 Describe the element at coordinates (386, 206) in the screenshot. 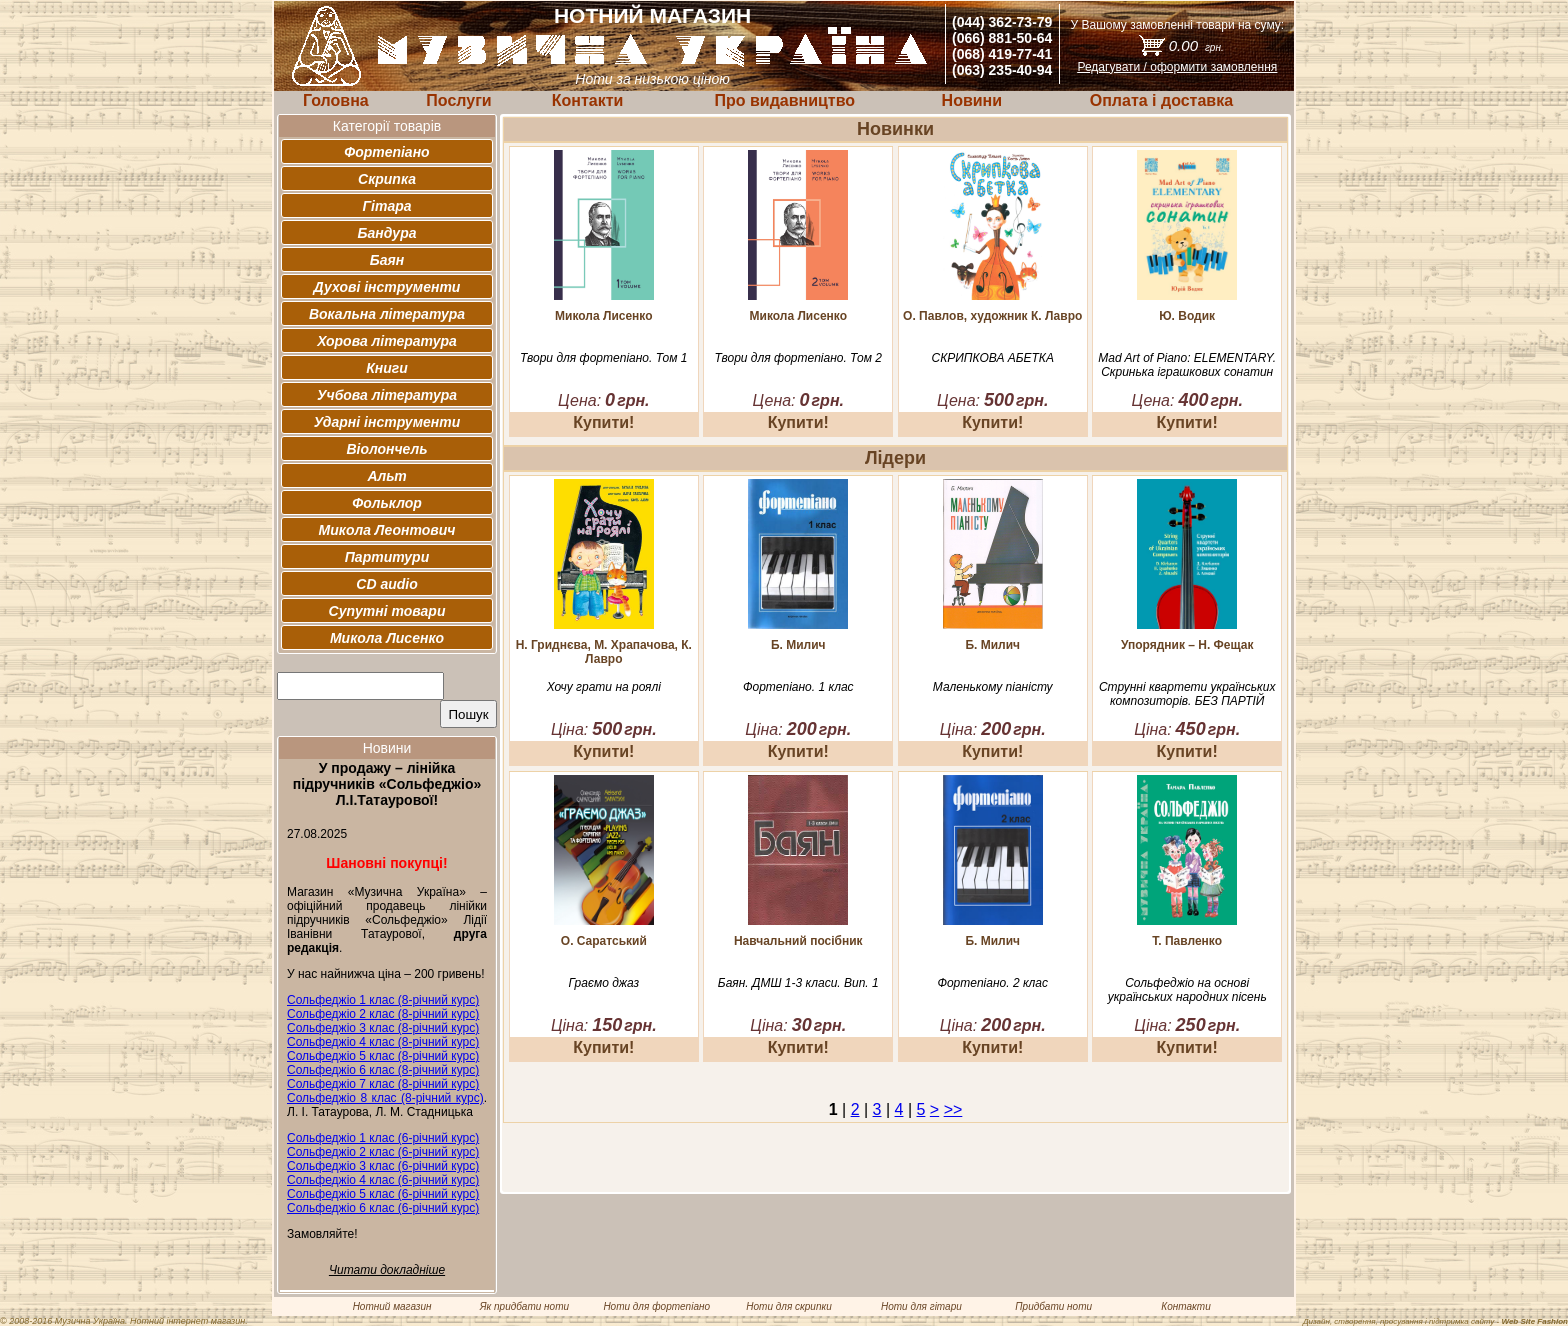

I see `Гітара` at that location.